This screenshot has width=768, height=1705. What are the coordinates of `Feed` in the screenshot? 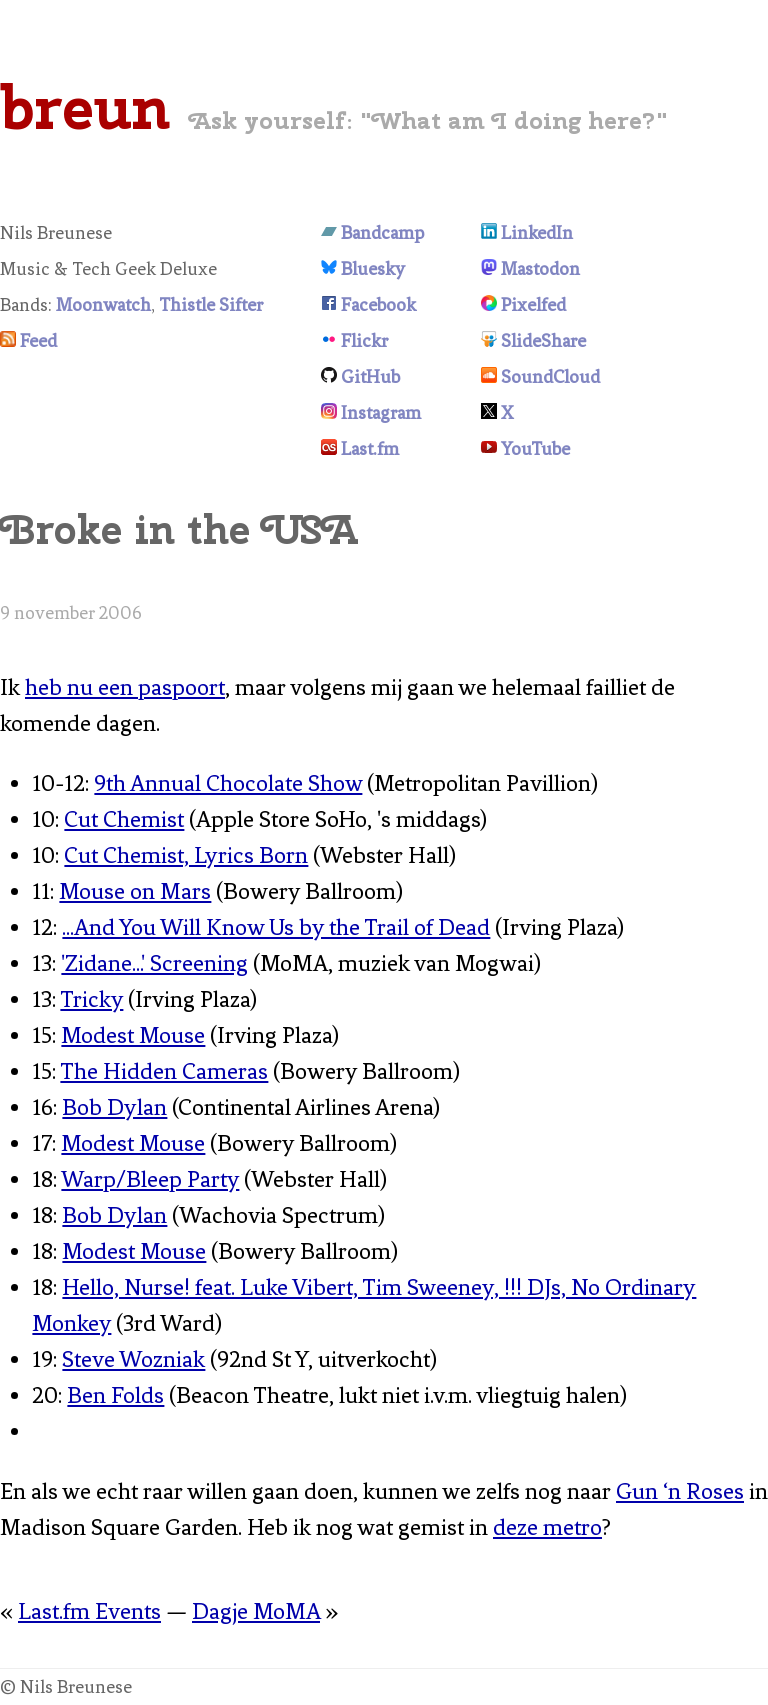 It's located at (38, 341).